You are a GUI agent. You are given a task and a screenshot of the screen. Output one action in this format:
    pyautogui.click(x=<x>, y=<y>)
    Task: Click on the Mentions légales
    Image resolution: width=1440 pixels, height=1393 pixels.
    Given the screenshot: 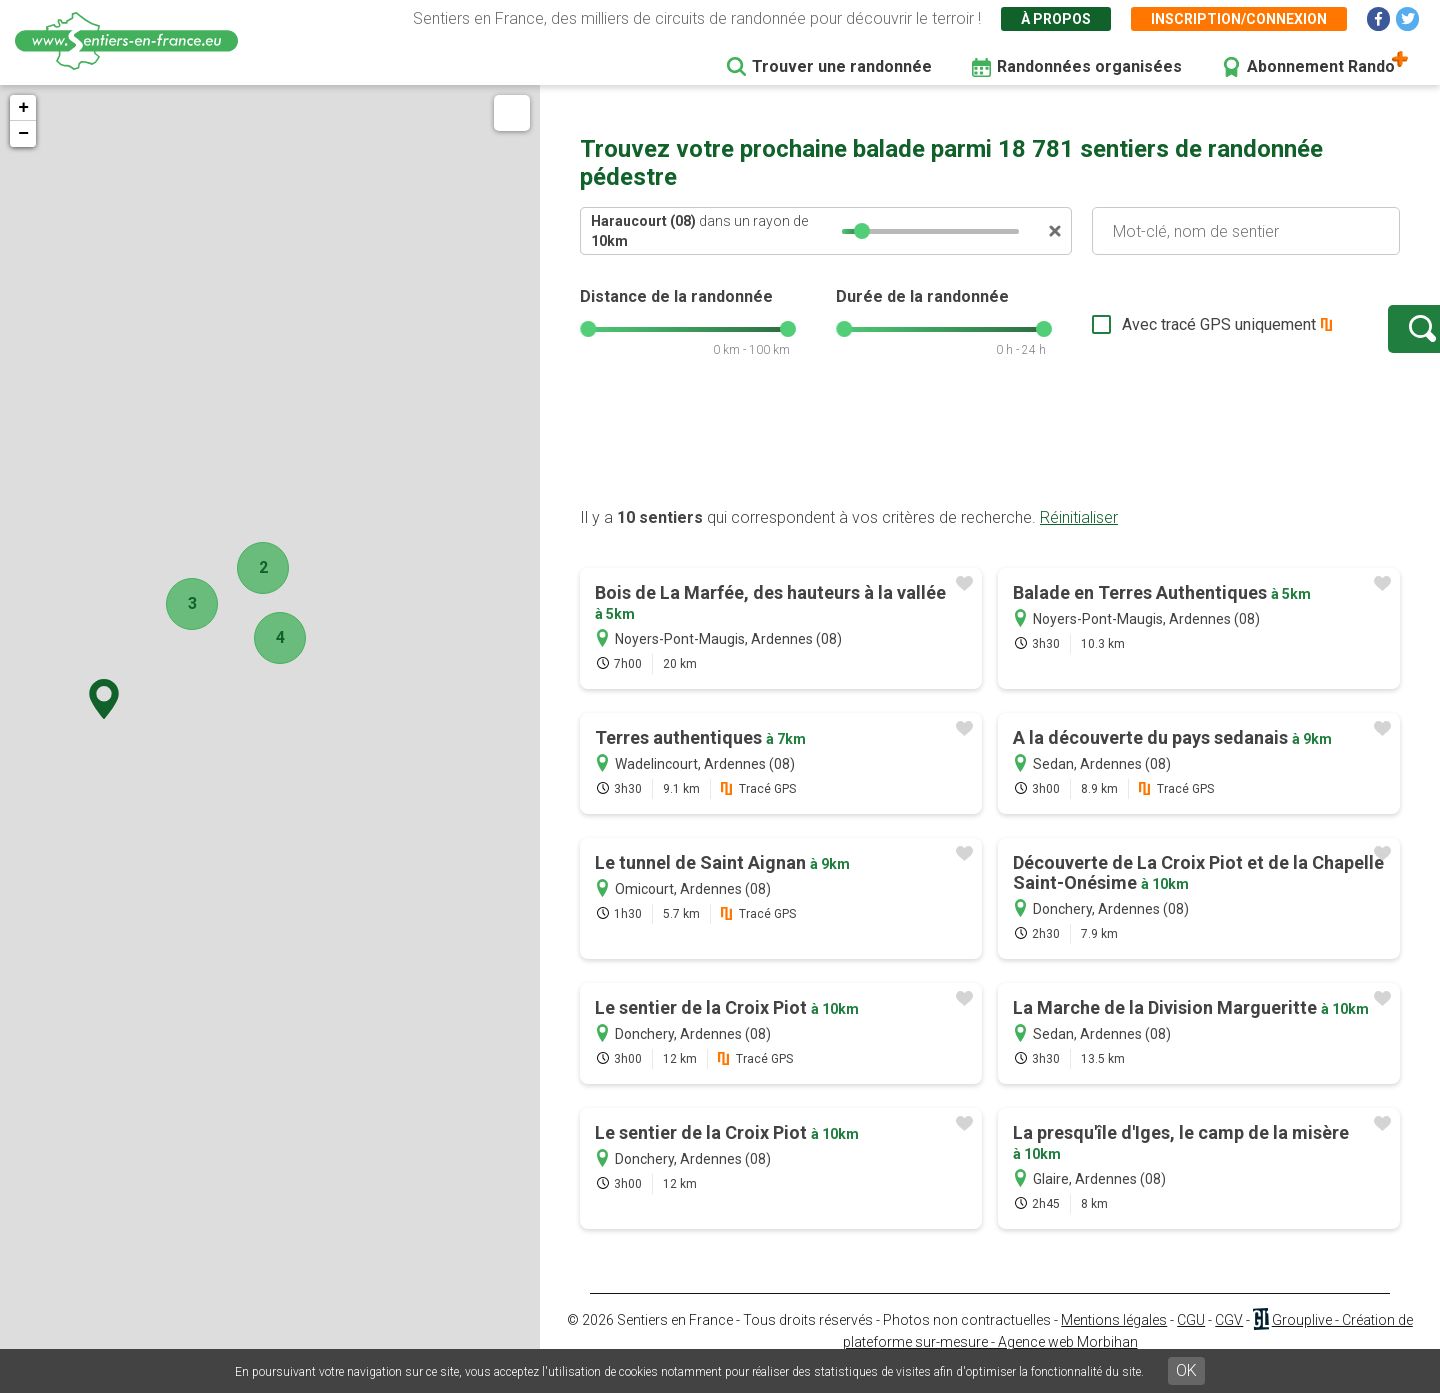 What is the action you would take?
    pyautogui.click(x=1114, y=1340)
    